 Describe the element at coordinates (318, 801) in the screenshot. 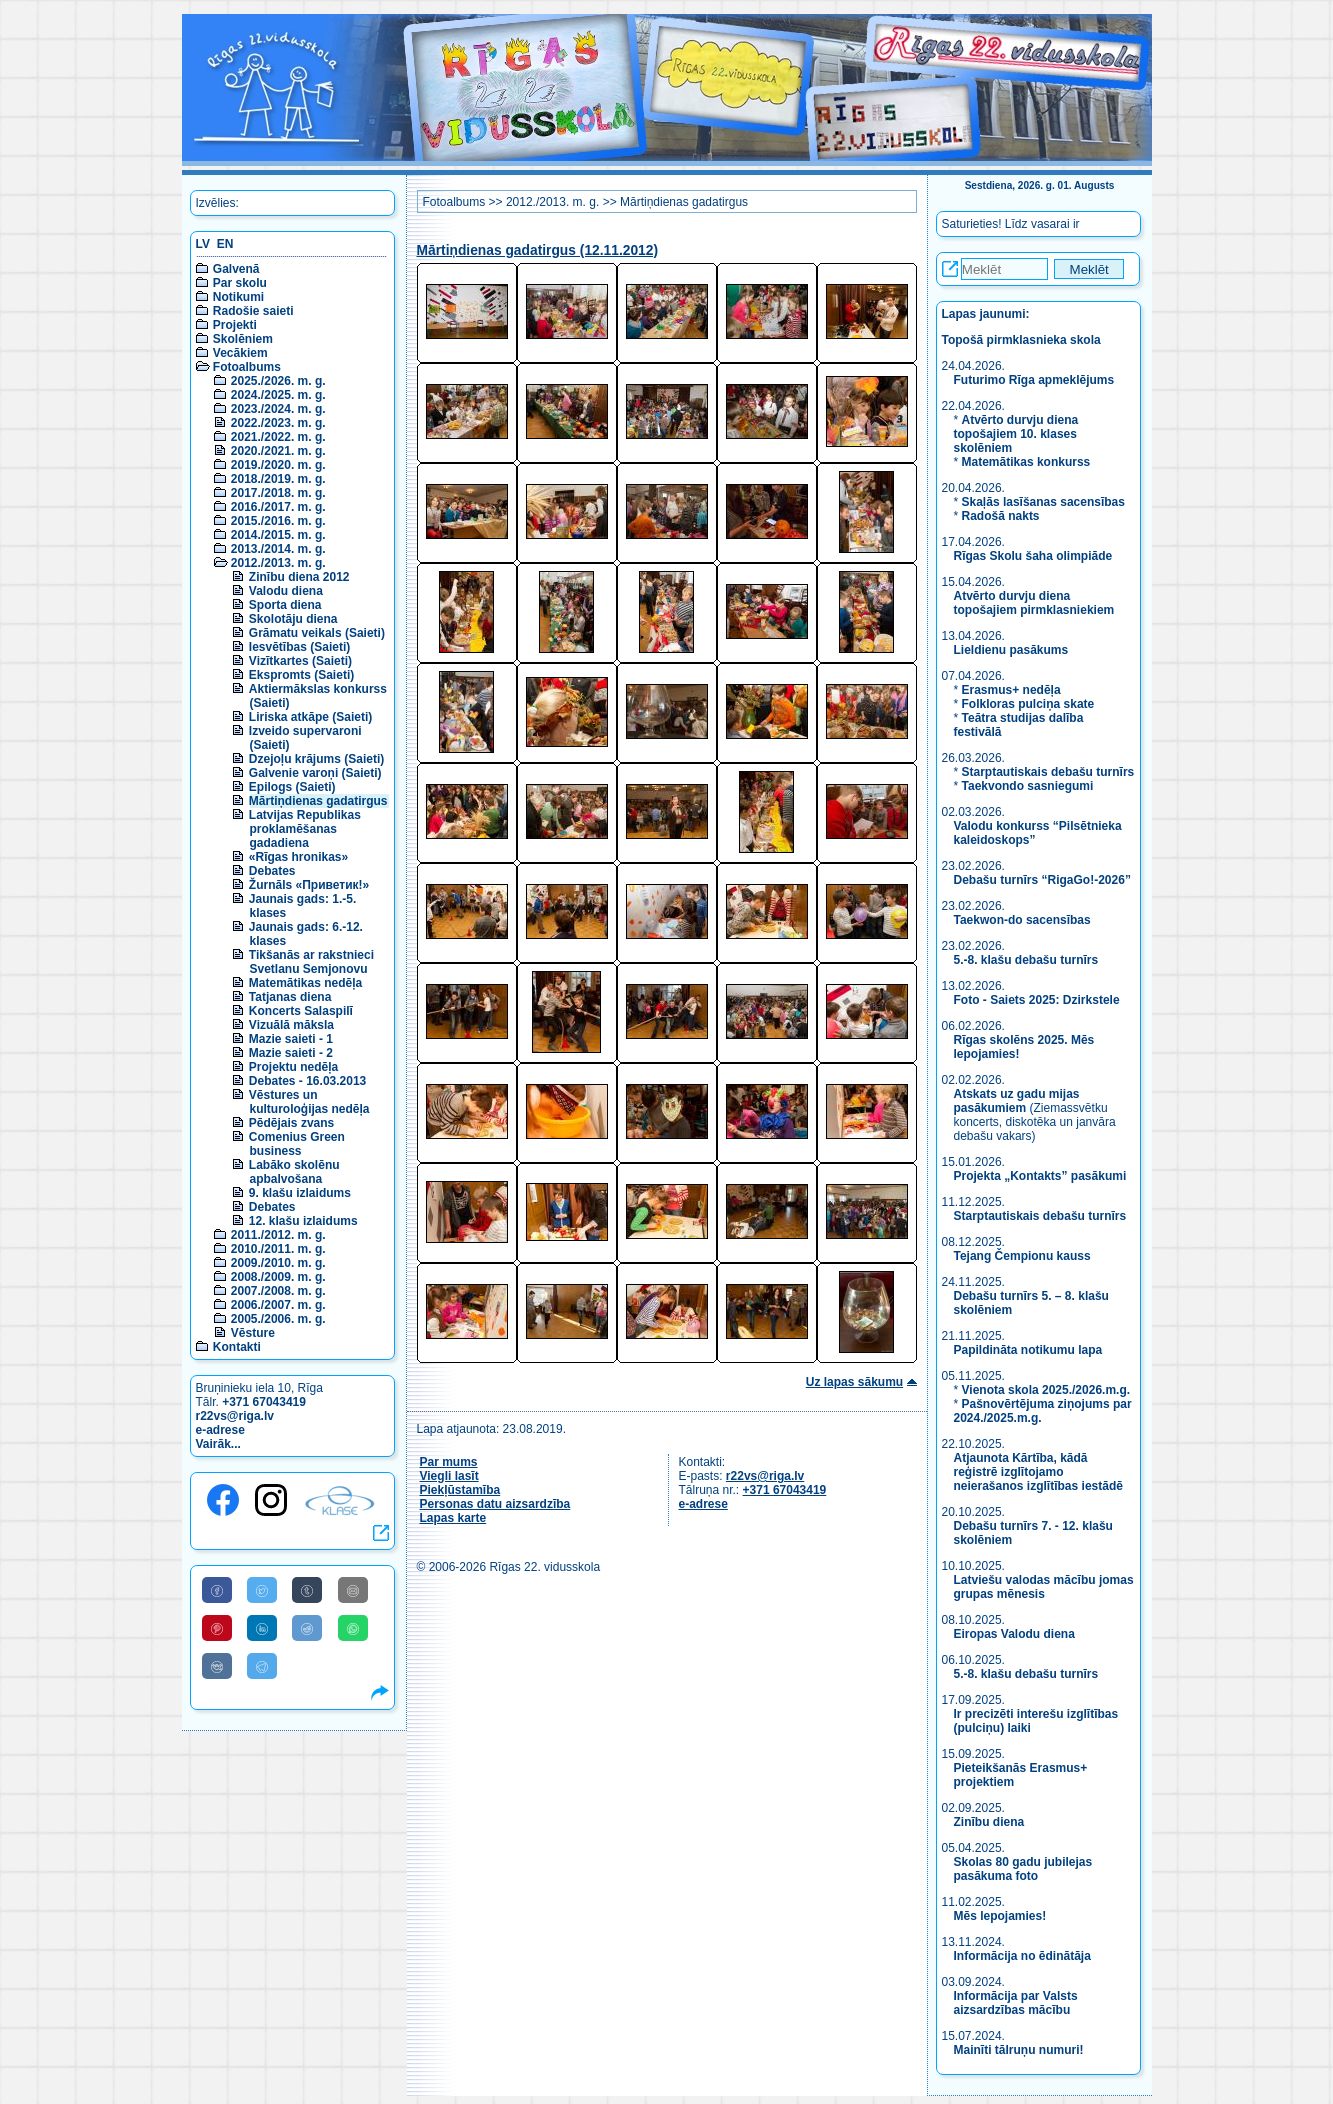

I see `Mārtiņdienas gadatirgus` at that location.